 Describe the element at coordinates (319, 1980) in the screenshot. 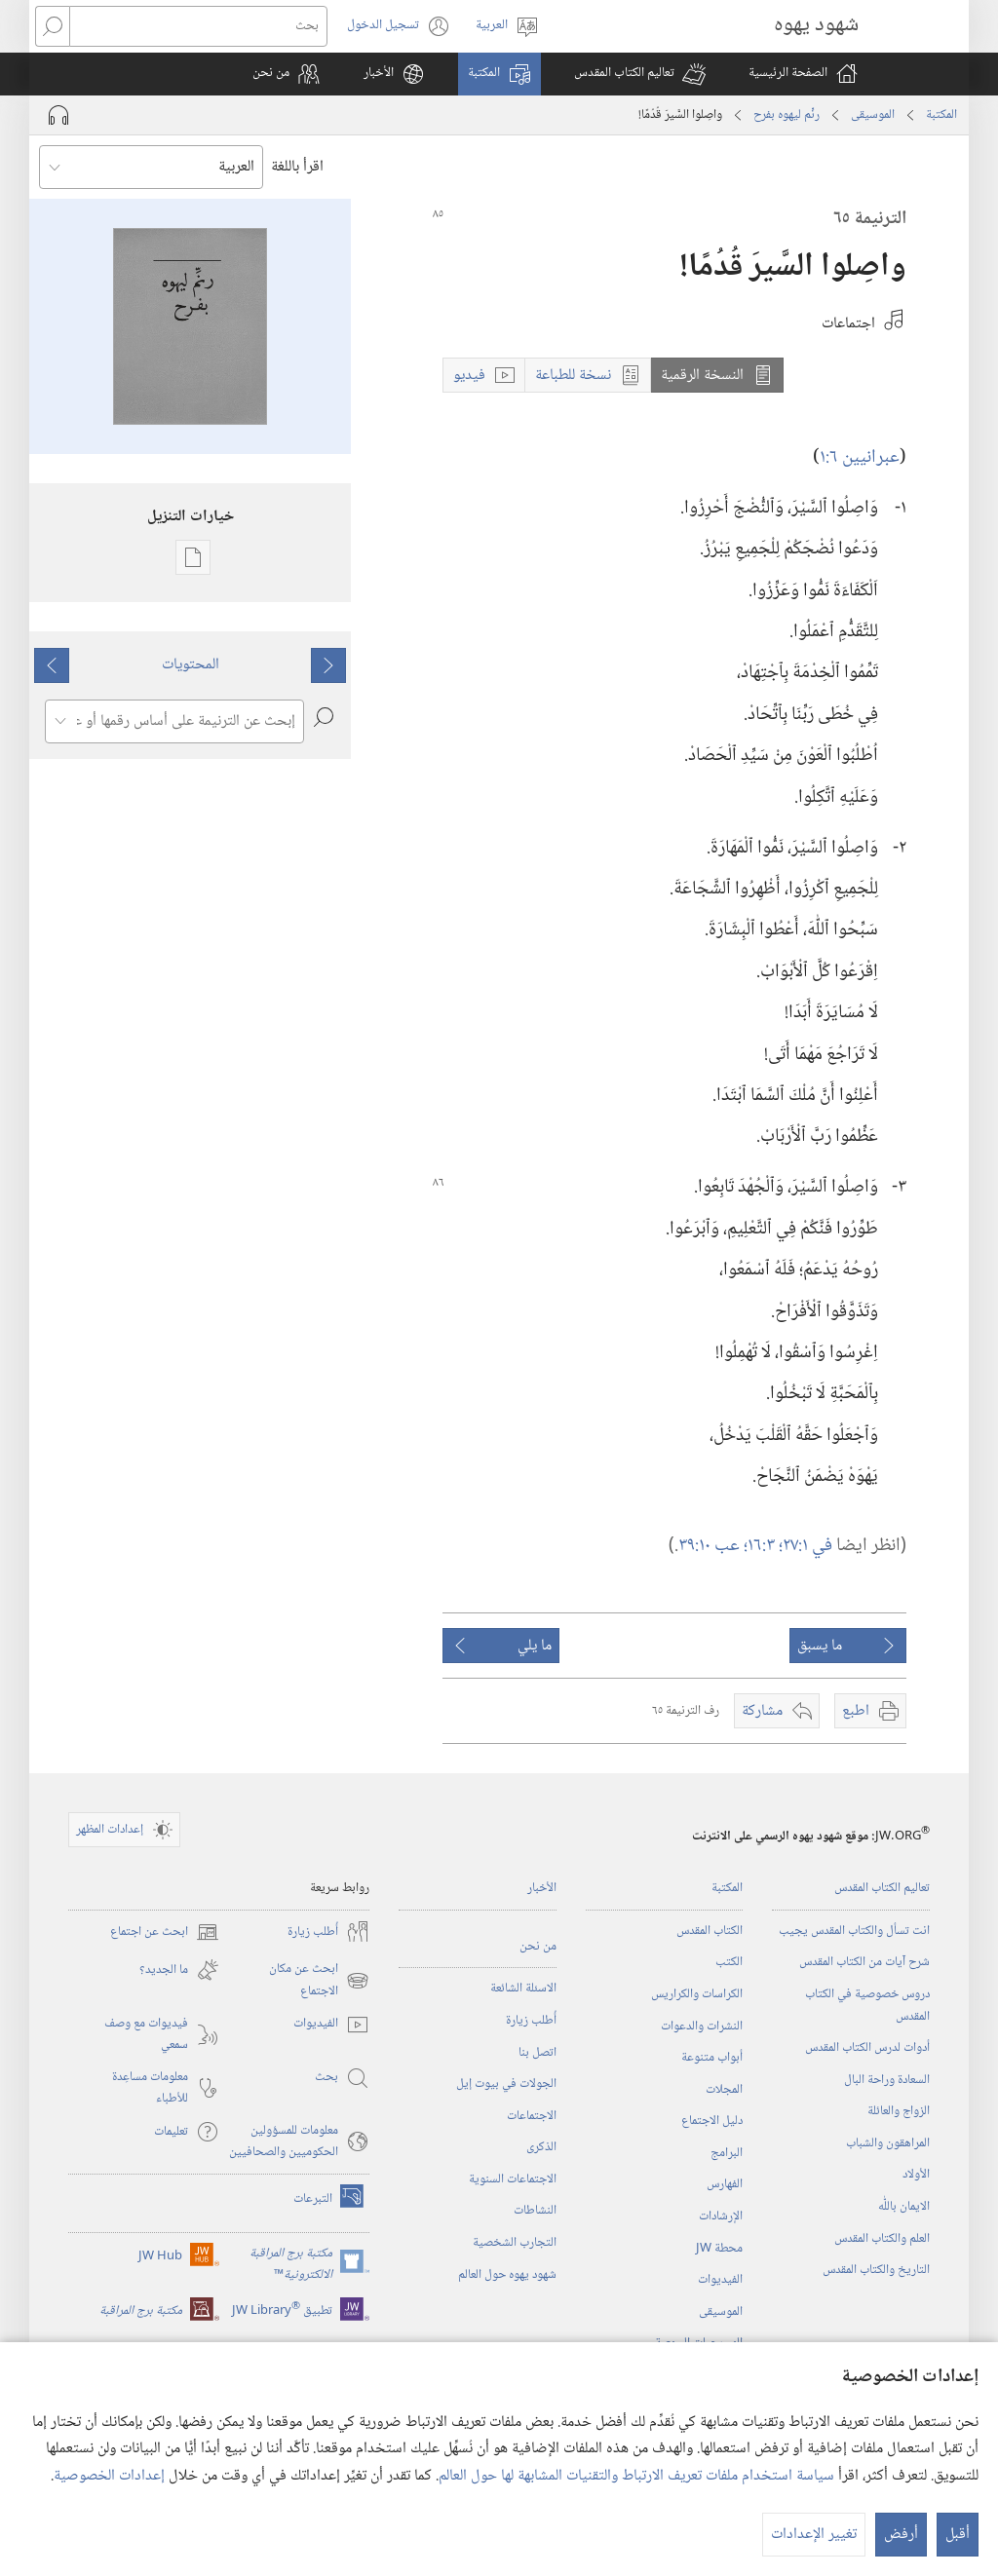

I see `ابحث عن مكان الاجتماع` at that location.